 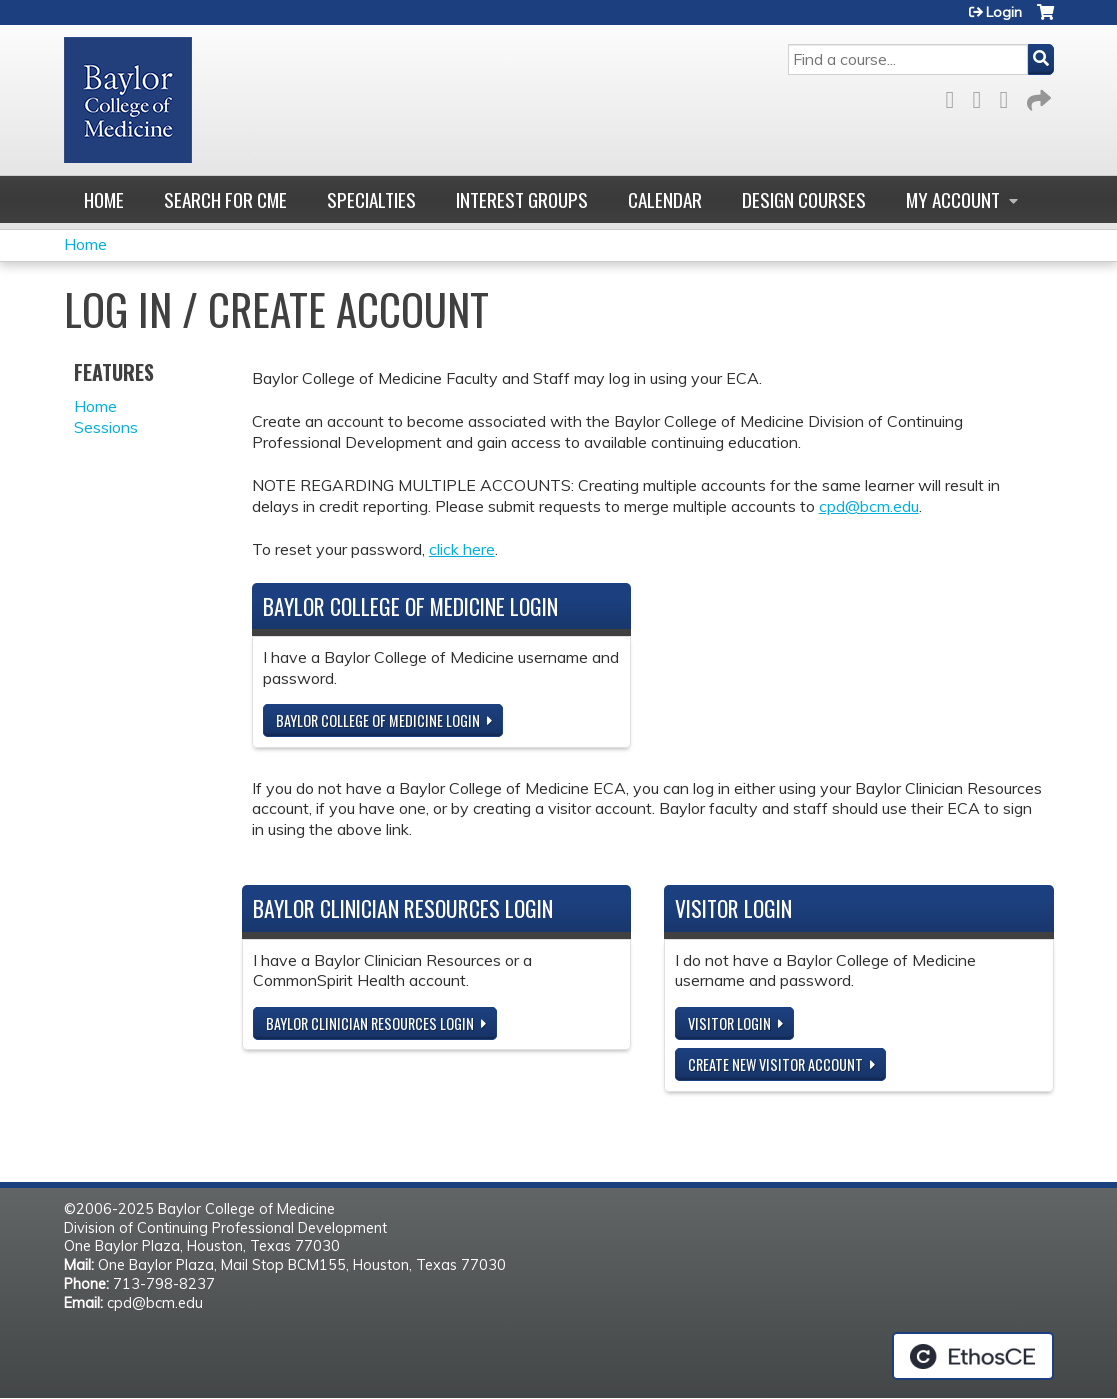 What do you see at coordinates (522, 199) in the screenshot?
I see `Interest Groups` at bounding box center [522, 199].